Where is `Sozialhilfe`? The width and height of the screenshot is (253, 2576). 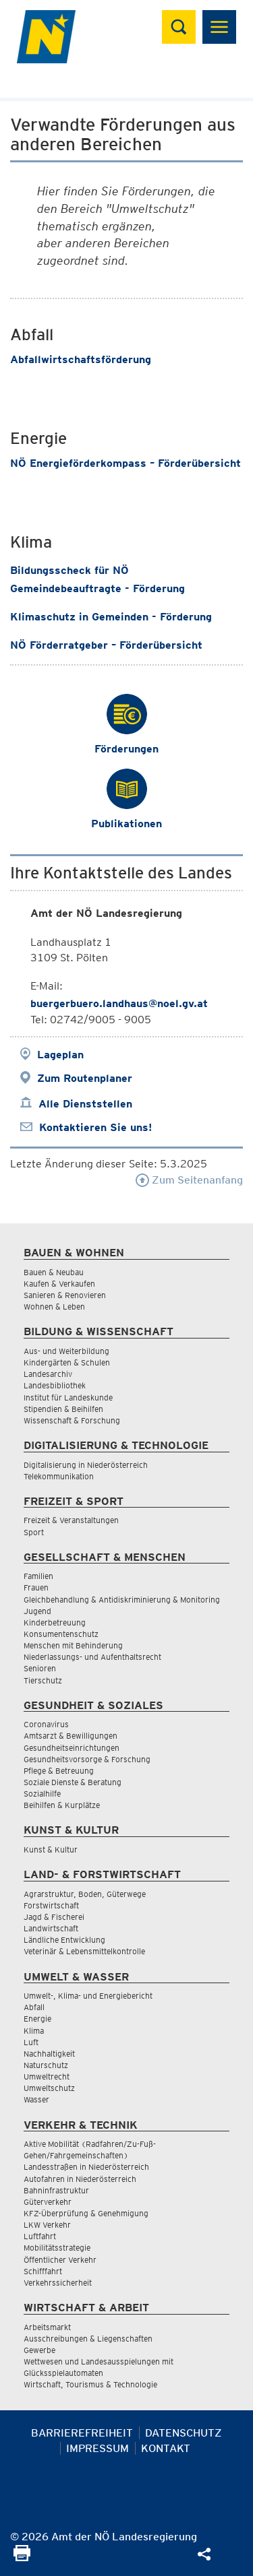 Sozialhilfe is located at coordinates (42, 1794).